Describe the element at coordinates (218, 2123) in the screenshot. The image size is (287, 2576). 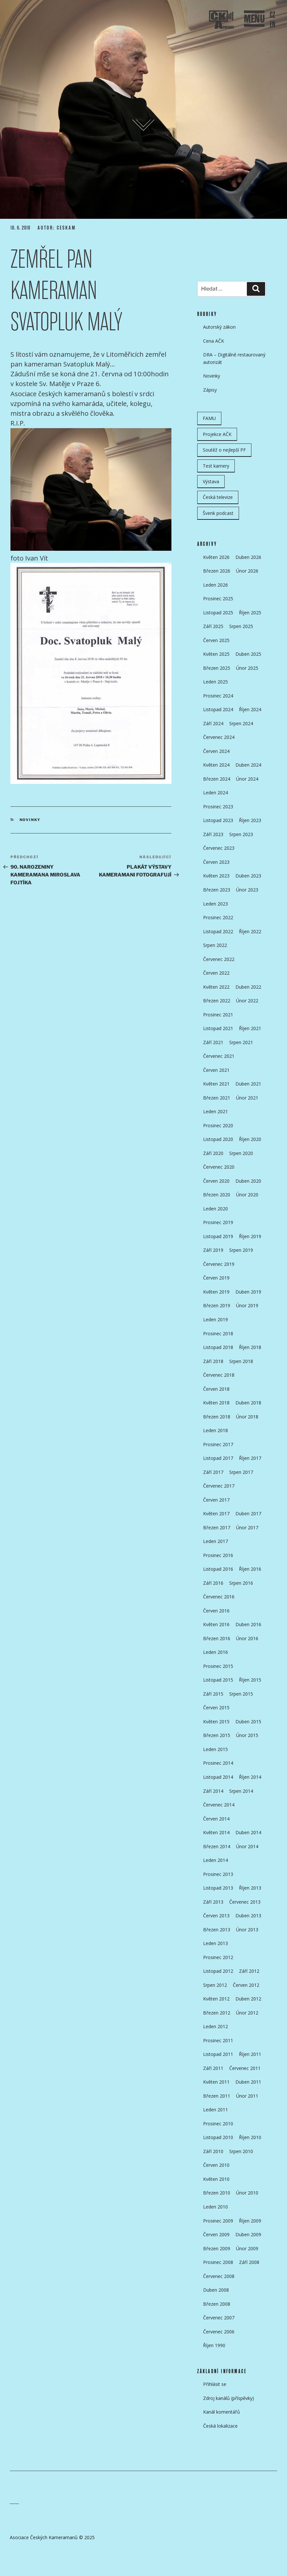
I see `Prosinec 2010` at that location.